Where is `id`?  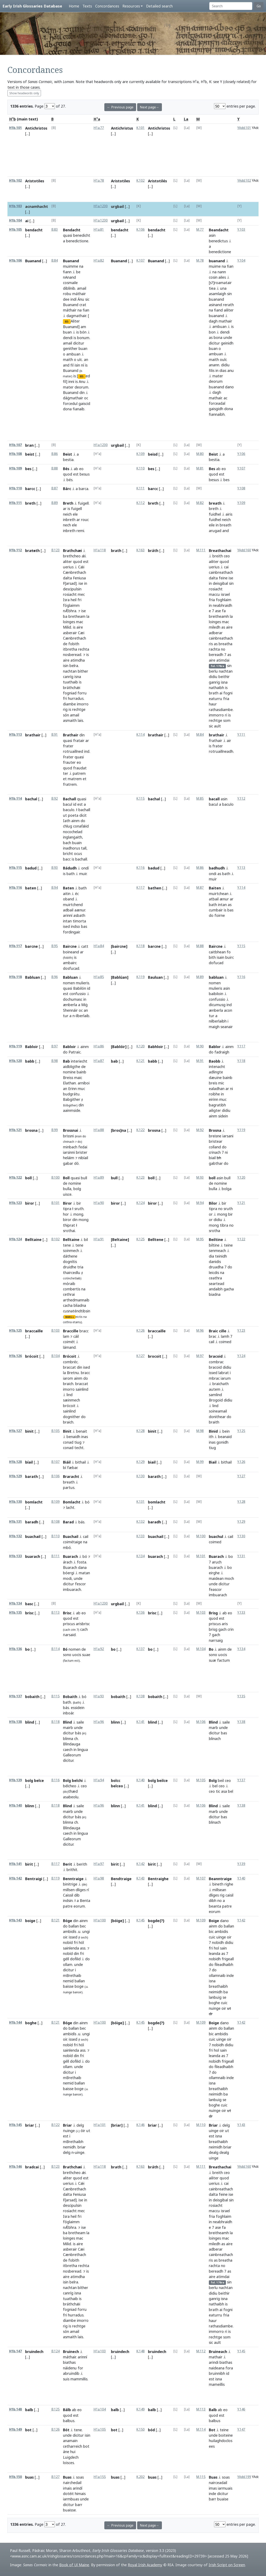 id is located at coordinates (74, 804).